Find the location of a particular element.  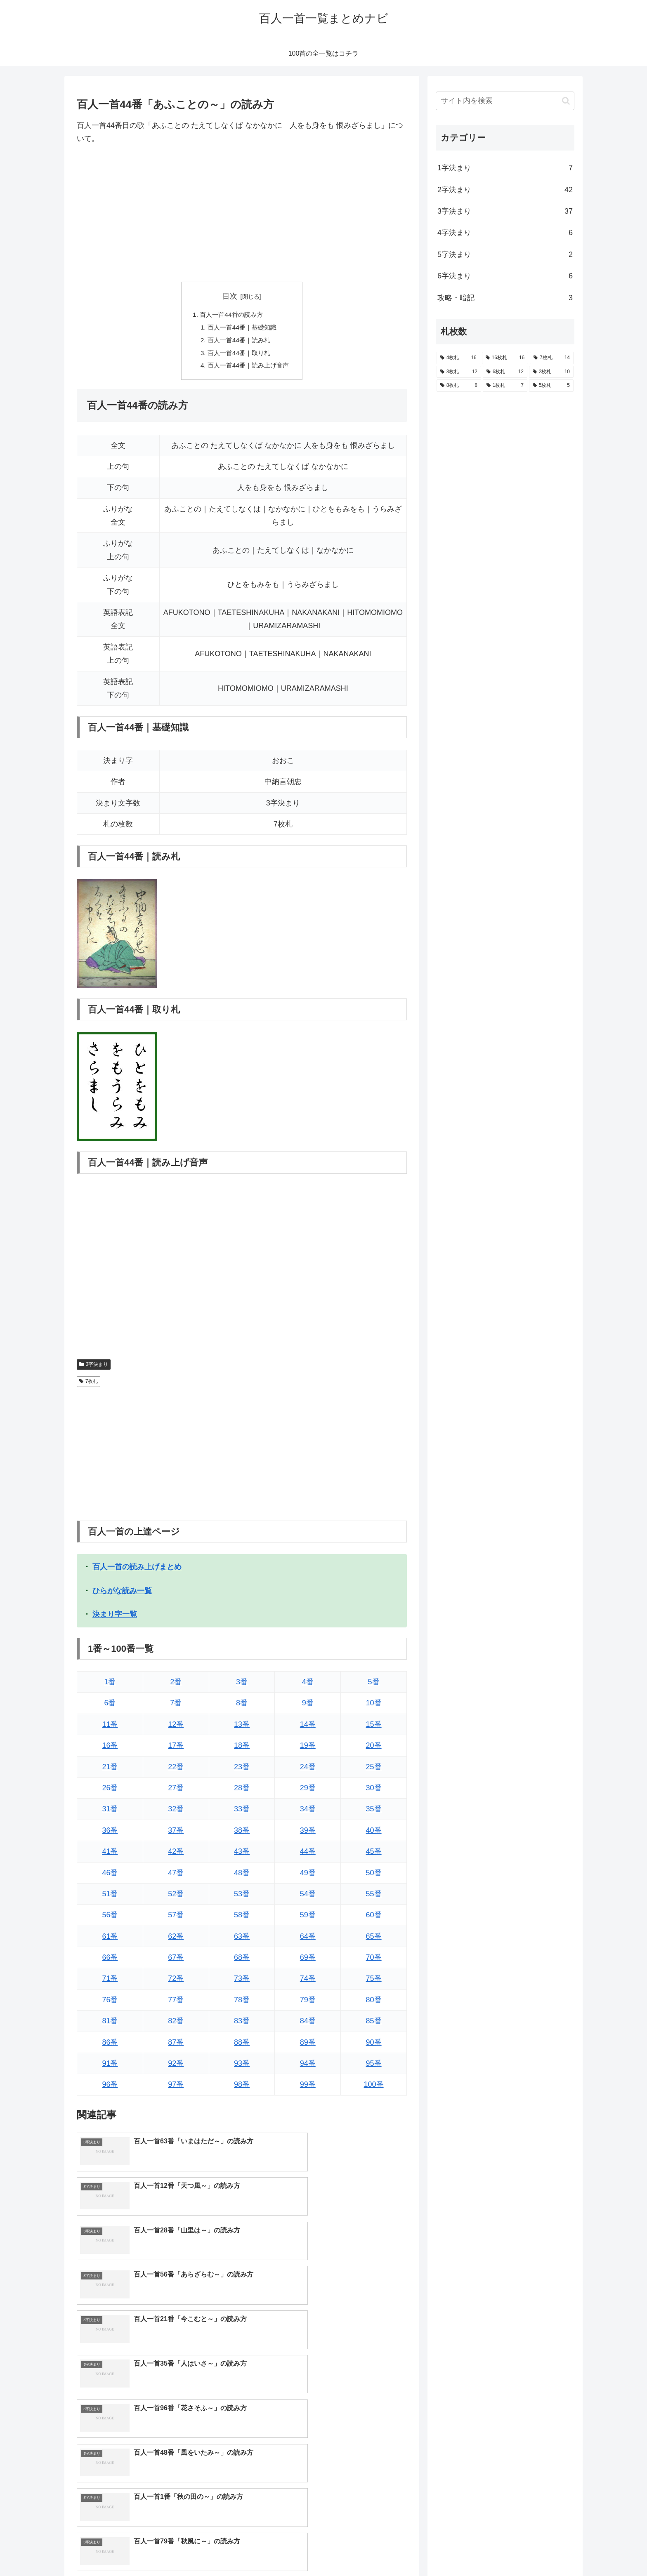

85番 is located at coordinates (374, 2024).